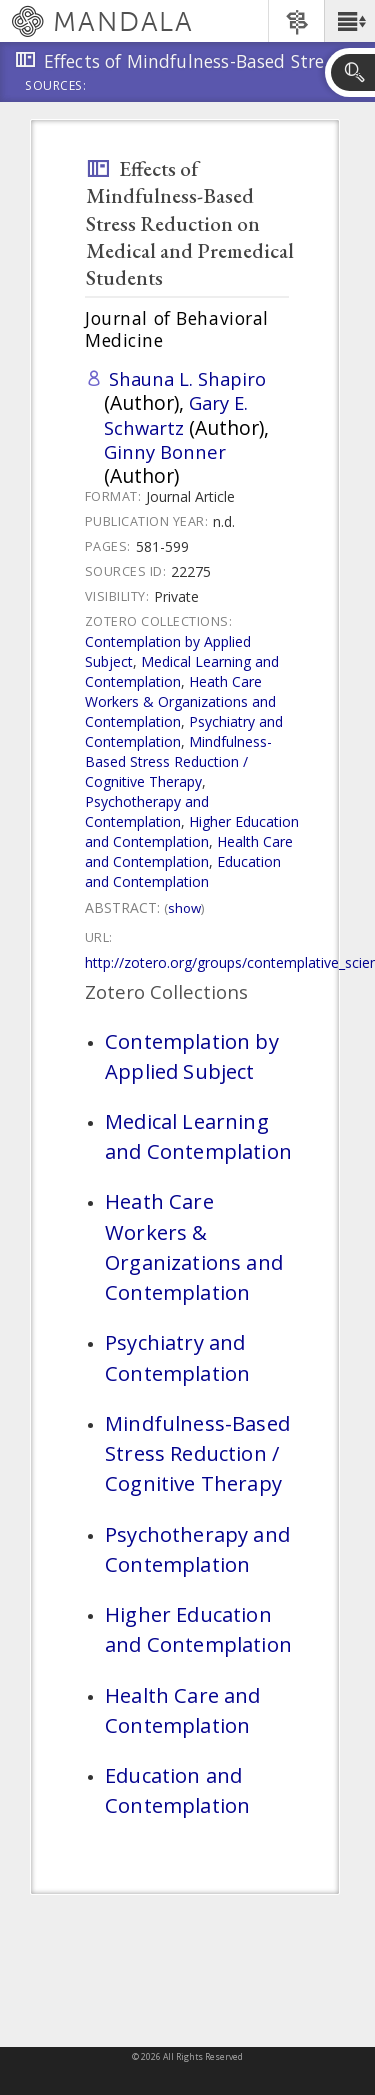  Describe the element at coordinates (187, 378) in the screenshot. I see `Shauna L. Shapiro` at that location.